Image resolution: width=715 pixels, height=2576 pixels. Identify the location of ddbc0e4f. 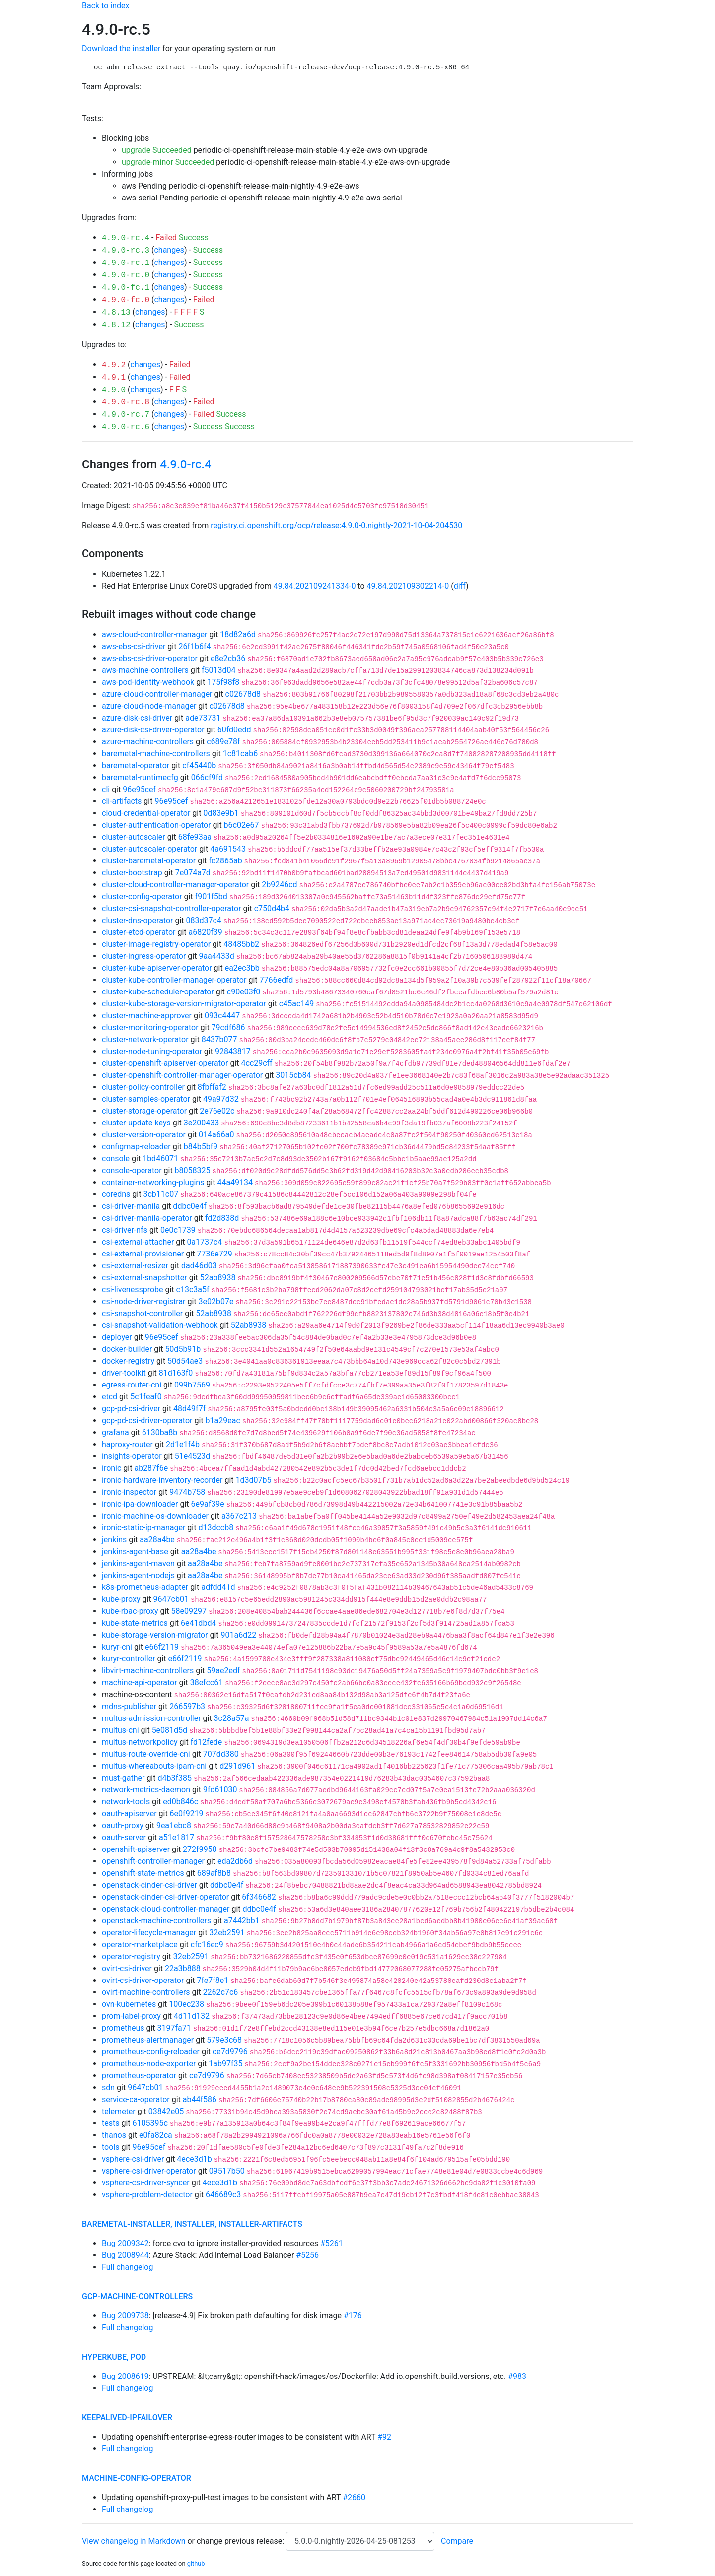
(189, 1206).